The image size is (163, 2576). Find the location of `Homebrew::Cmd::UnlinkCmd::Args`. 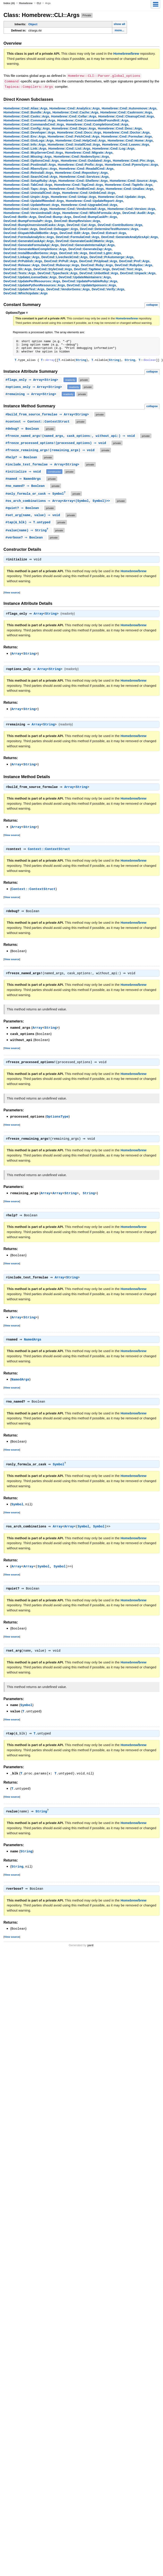

Homebrew::Cmd::UnlinkCmd::Args is located at coordinates (88, 192).